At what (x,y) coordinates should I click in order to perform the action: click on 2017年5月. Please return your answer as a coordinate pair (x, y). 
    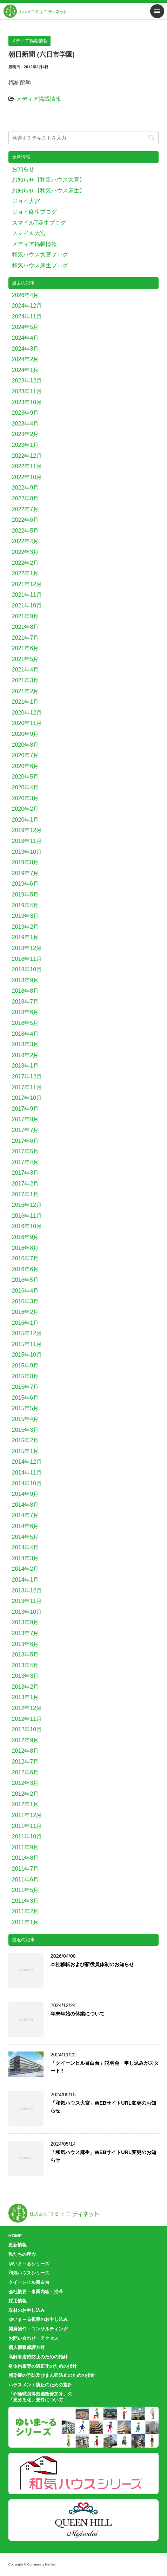
    Looking at the image, I should click on (25, 1151).